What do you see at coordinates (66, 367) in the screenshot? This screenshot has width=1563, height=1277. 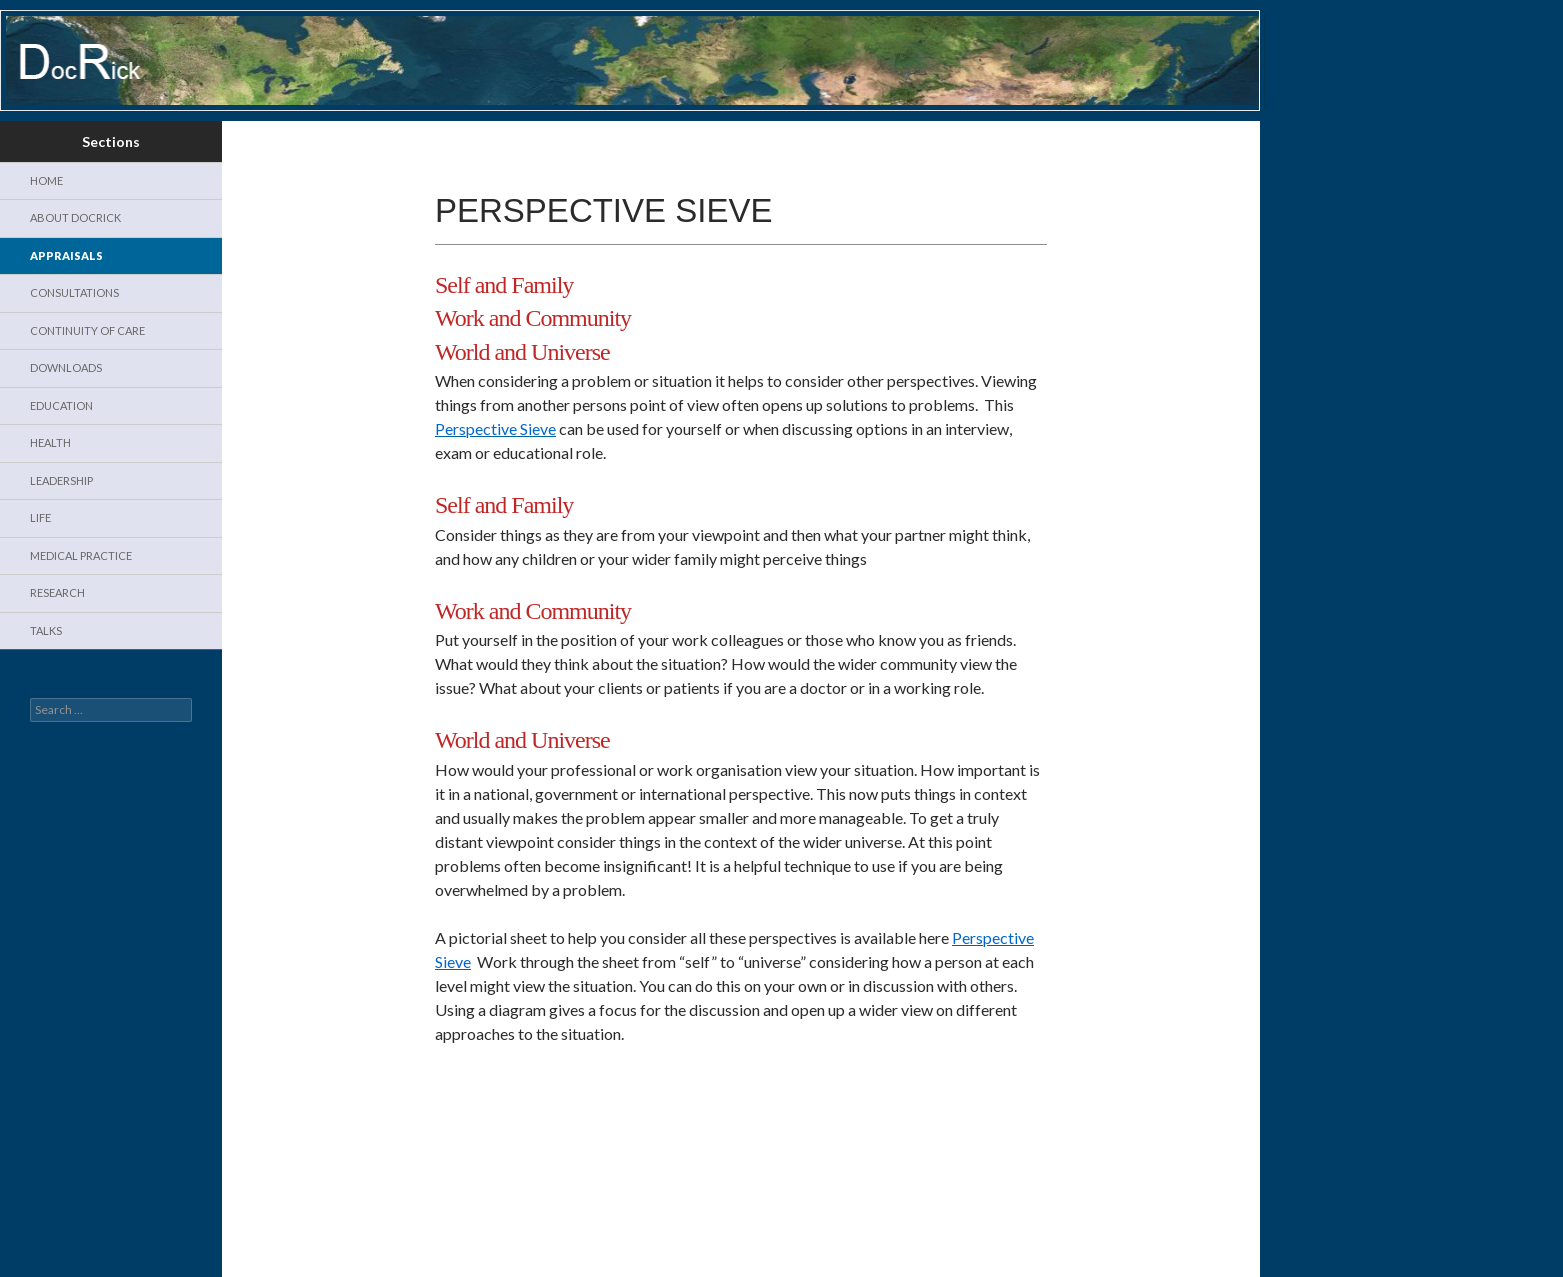 I see `Downloads` at bounding box center [66, 367].